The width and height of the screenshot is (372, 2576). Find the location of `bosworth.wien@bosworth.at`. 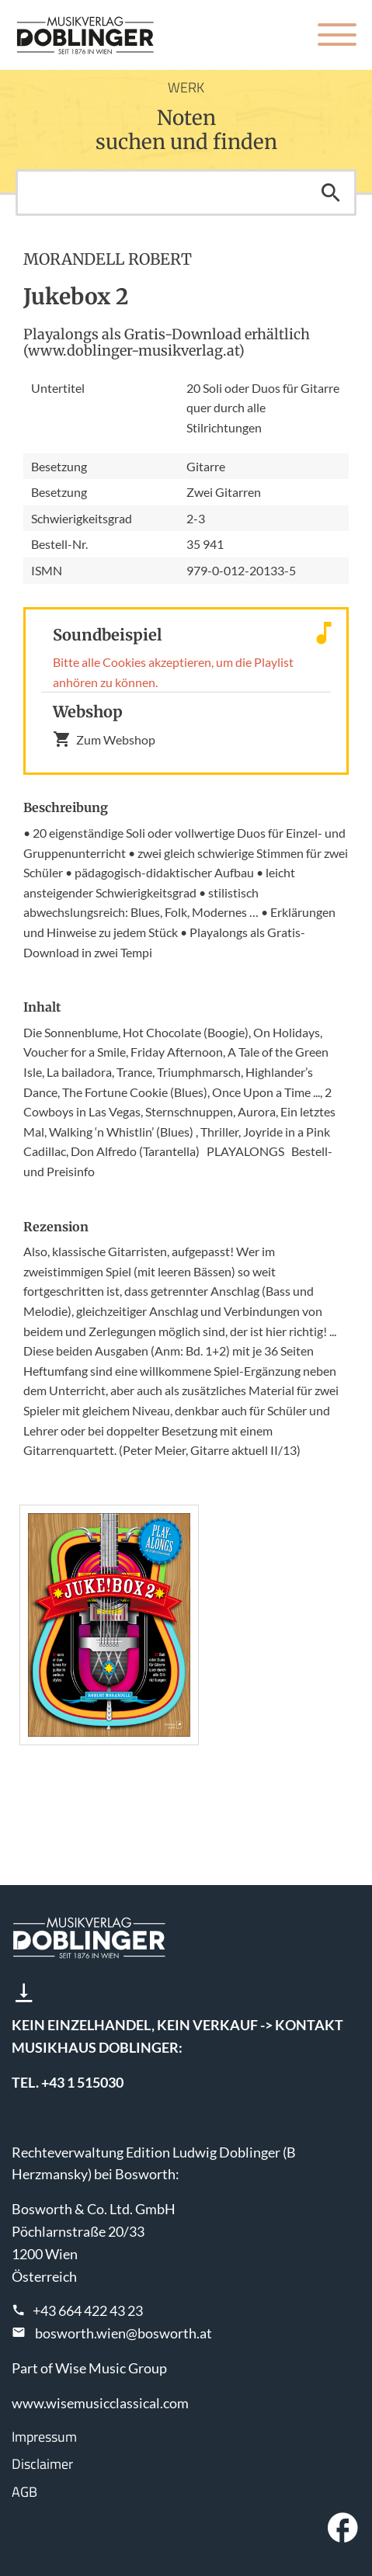

bosworth.wien@bosworth.at is located at coordinates (123, 2333).